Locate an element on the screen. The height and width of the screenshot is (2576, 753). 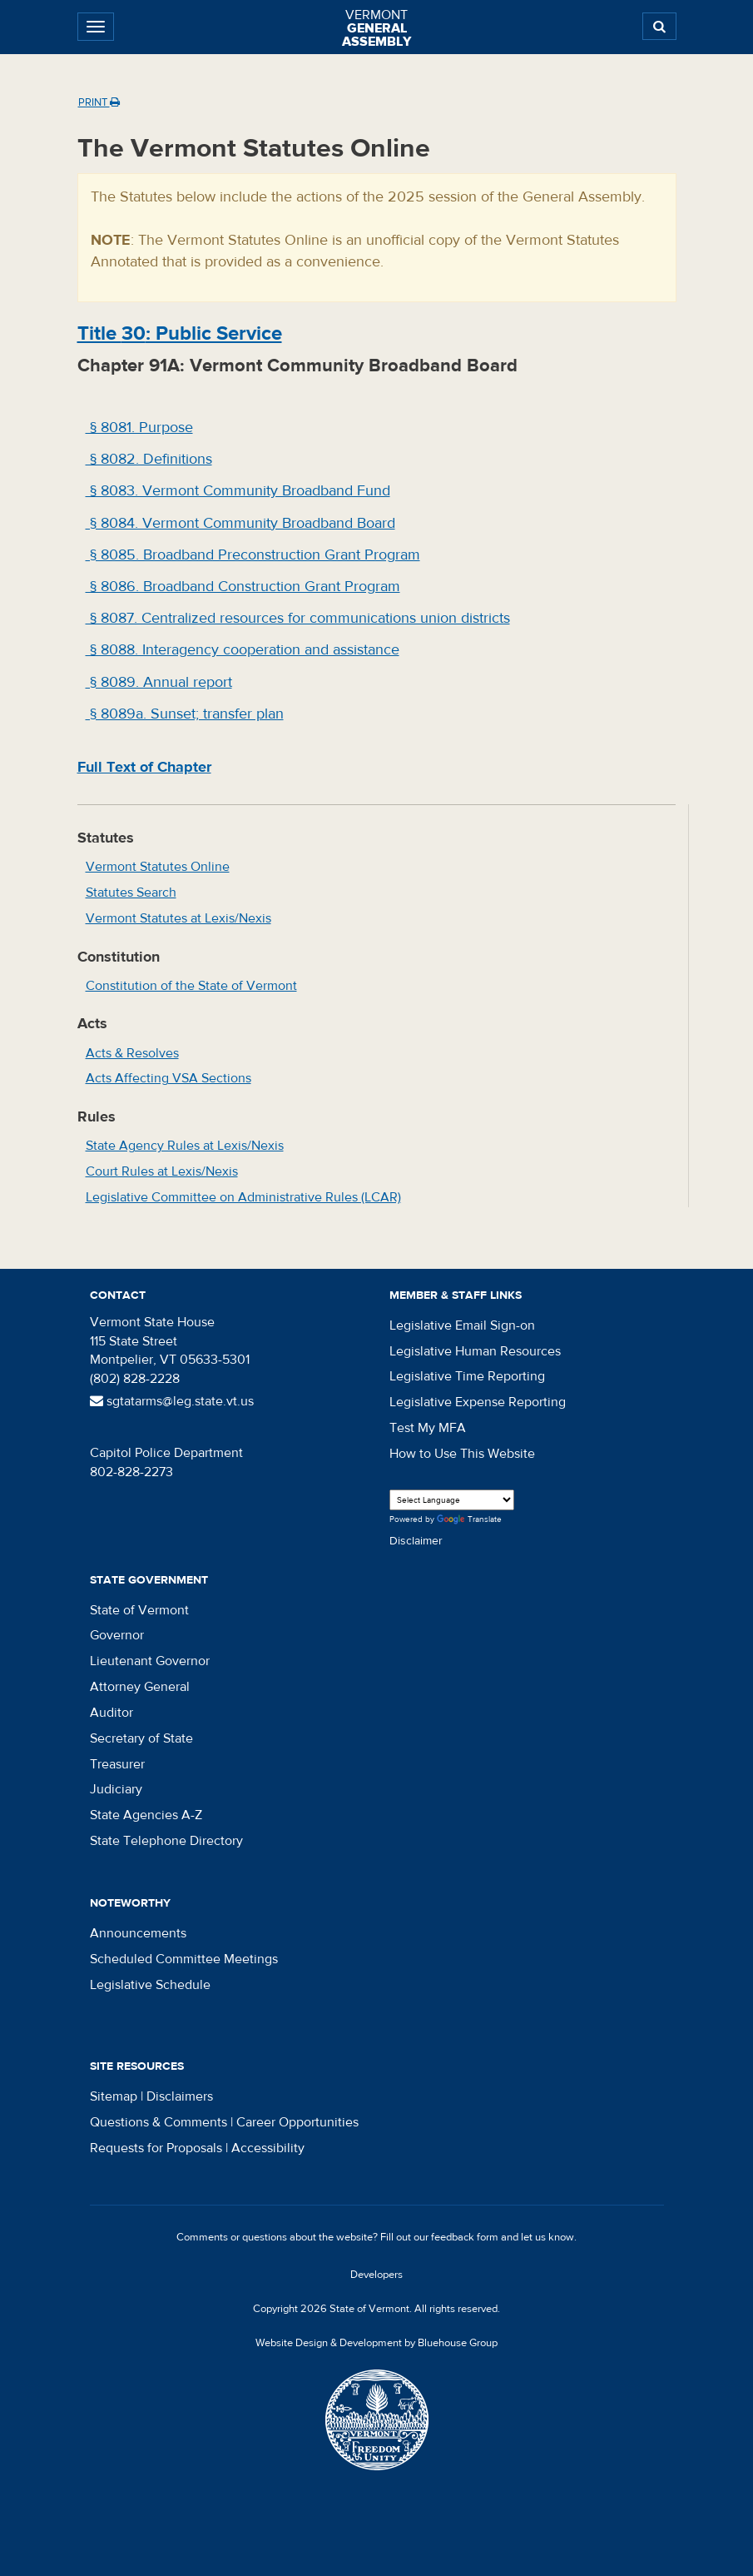
How to Use This Website is located at coordinates (462, 1453).